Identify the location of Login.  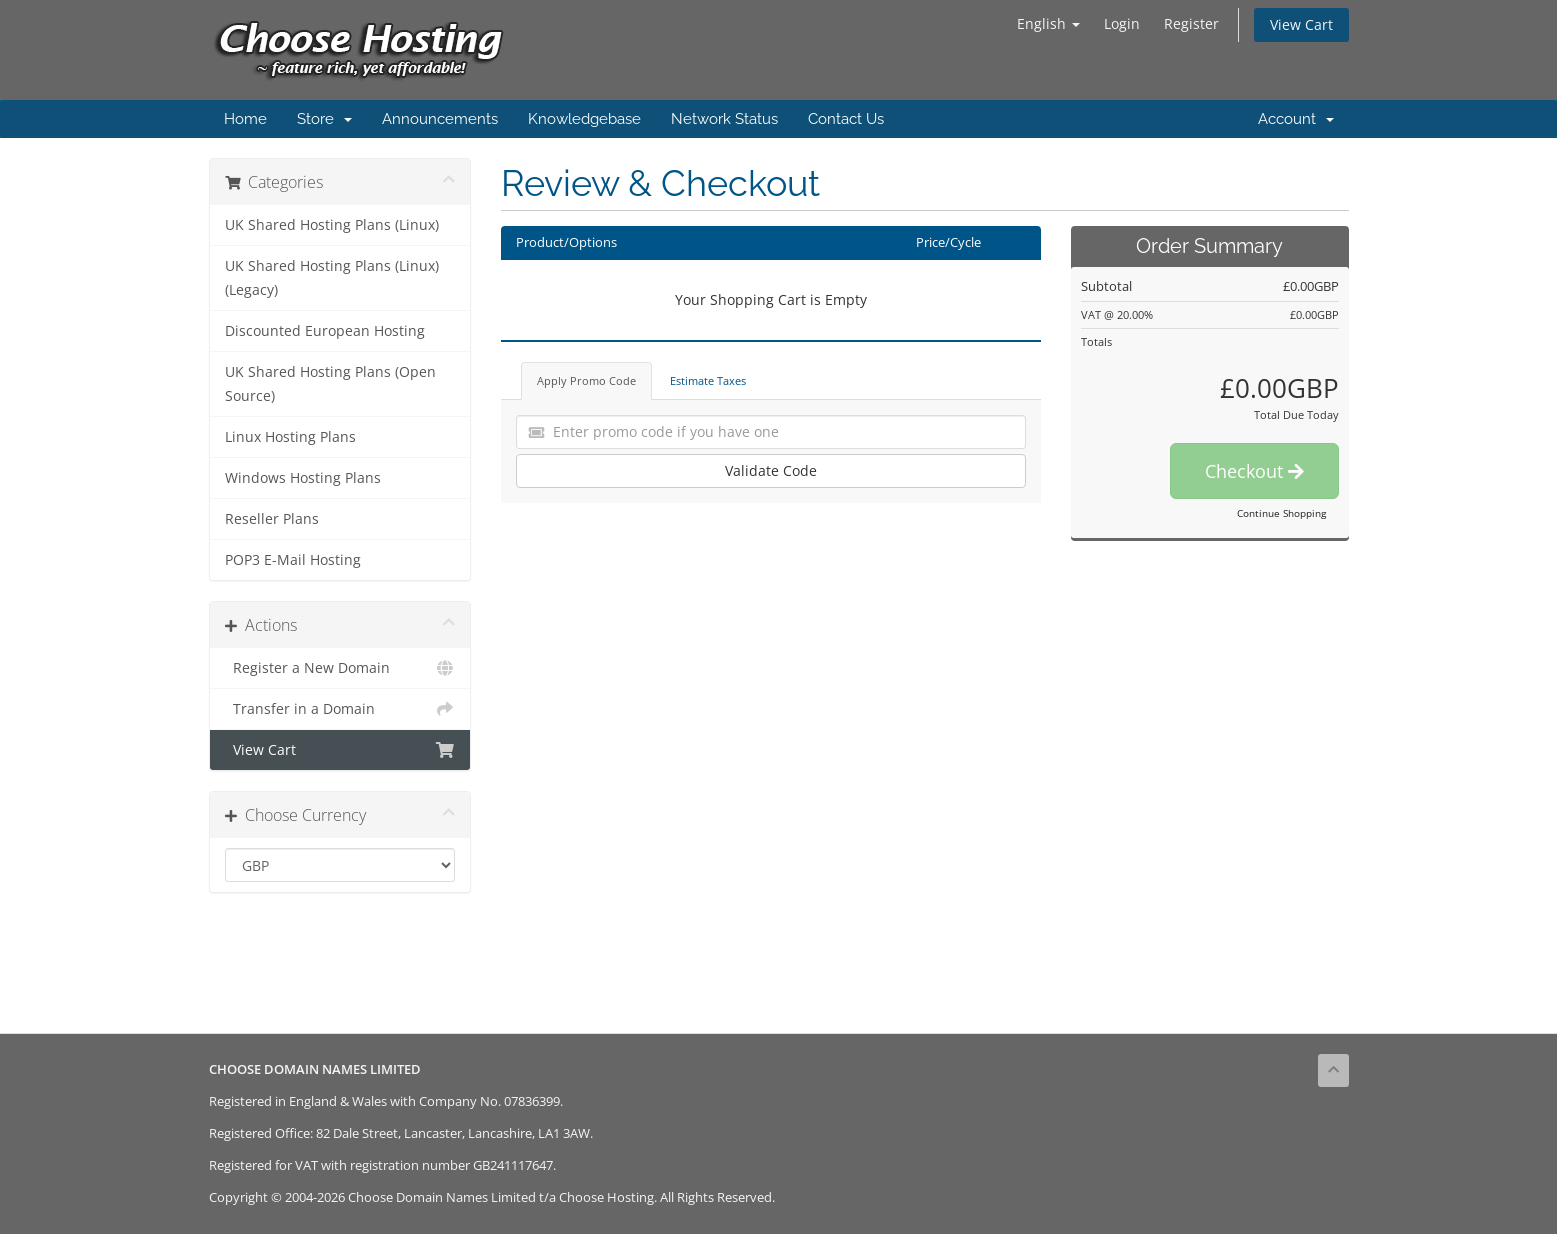
(1122, 23).